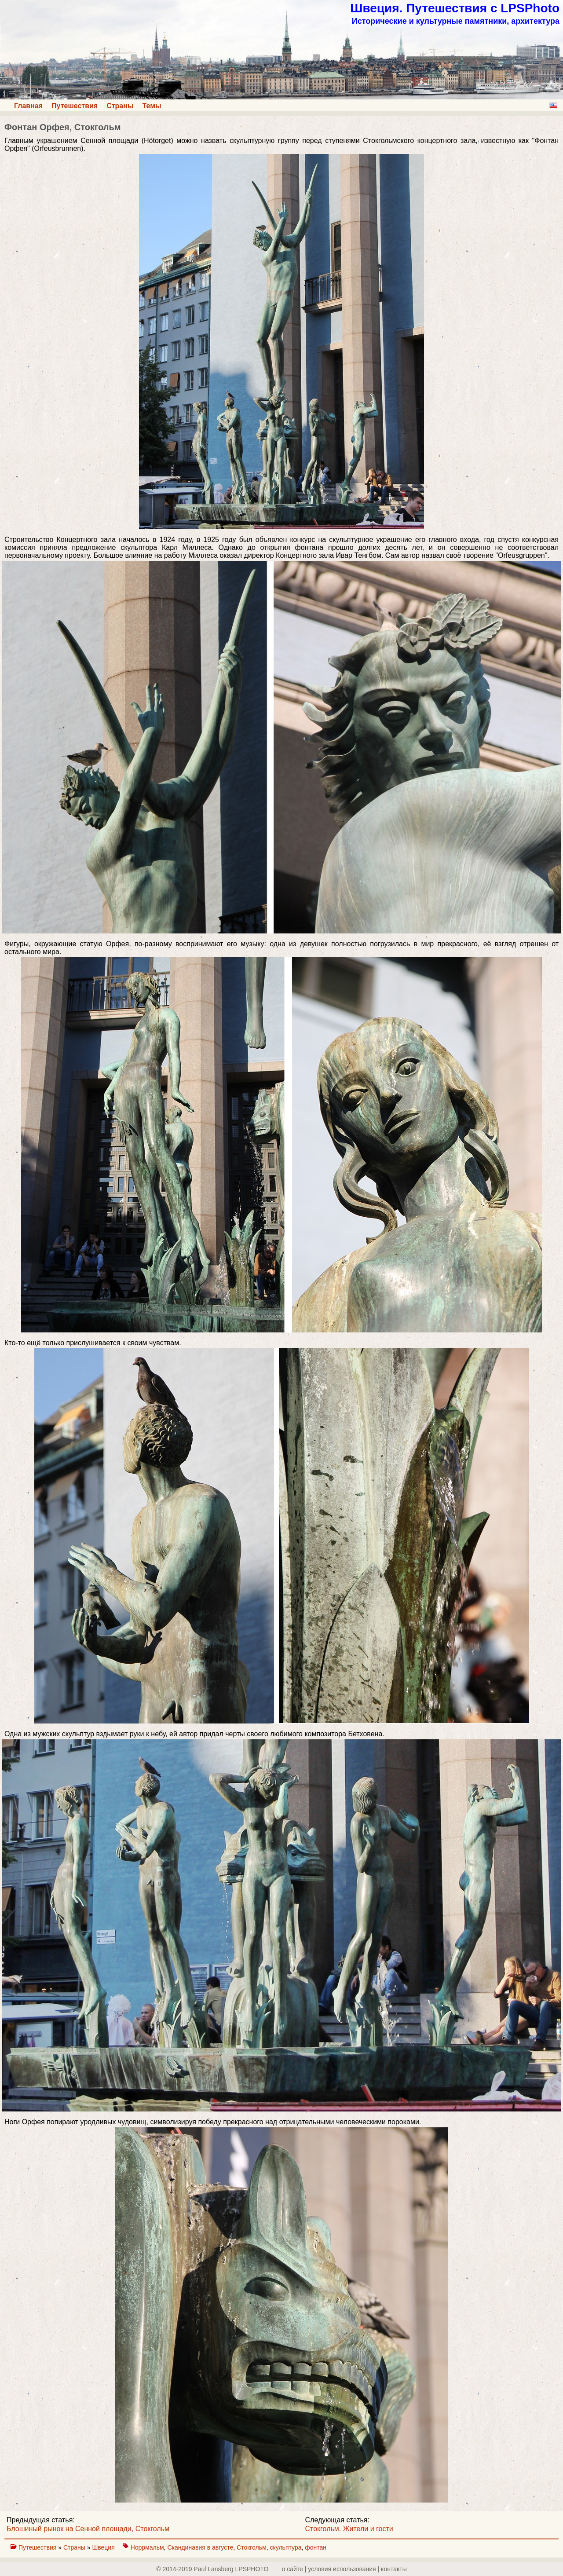  What do you see at coordinates (28, 106) in the screenshot?
I see `Главная` at bounding box center [28, 106].